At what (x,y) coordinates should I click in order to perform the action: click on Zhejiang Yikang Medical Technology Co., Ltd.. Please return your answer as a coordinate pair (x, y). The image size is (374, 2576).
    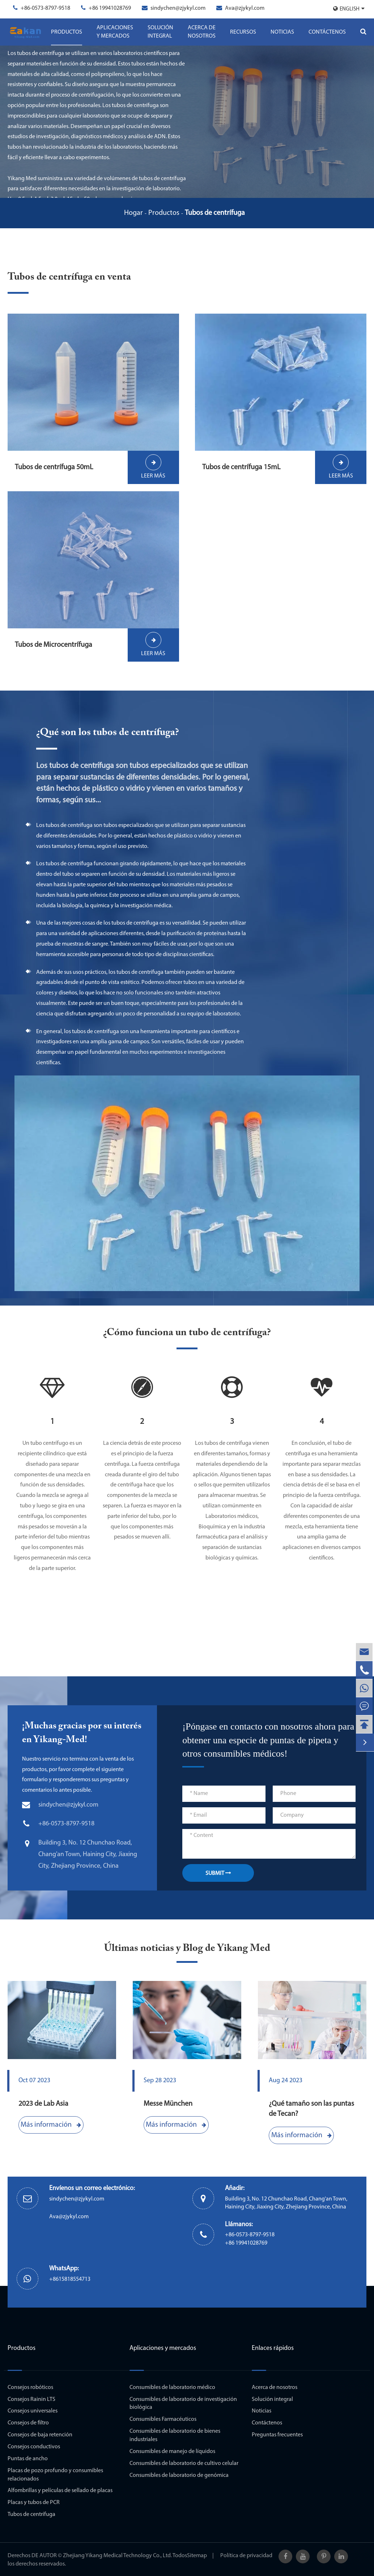
    Looking at the image, I should click on (117, 2556).